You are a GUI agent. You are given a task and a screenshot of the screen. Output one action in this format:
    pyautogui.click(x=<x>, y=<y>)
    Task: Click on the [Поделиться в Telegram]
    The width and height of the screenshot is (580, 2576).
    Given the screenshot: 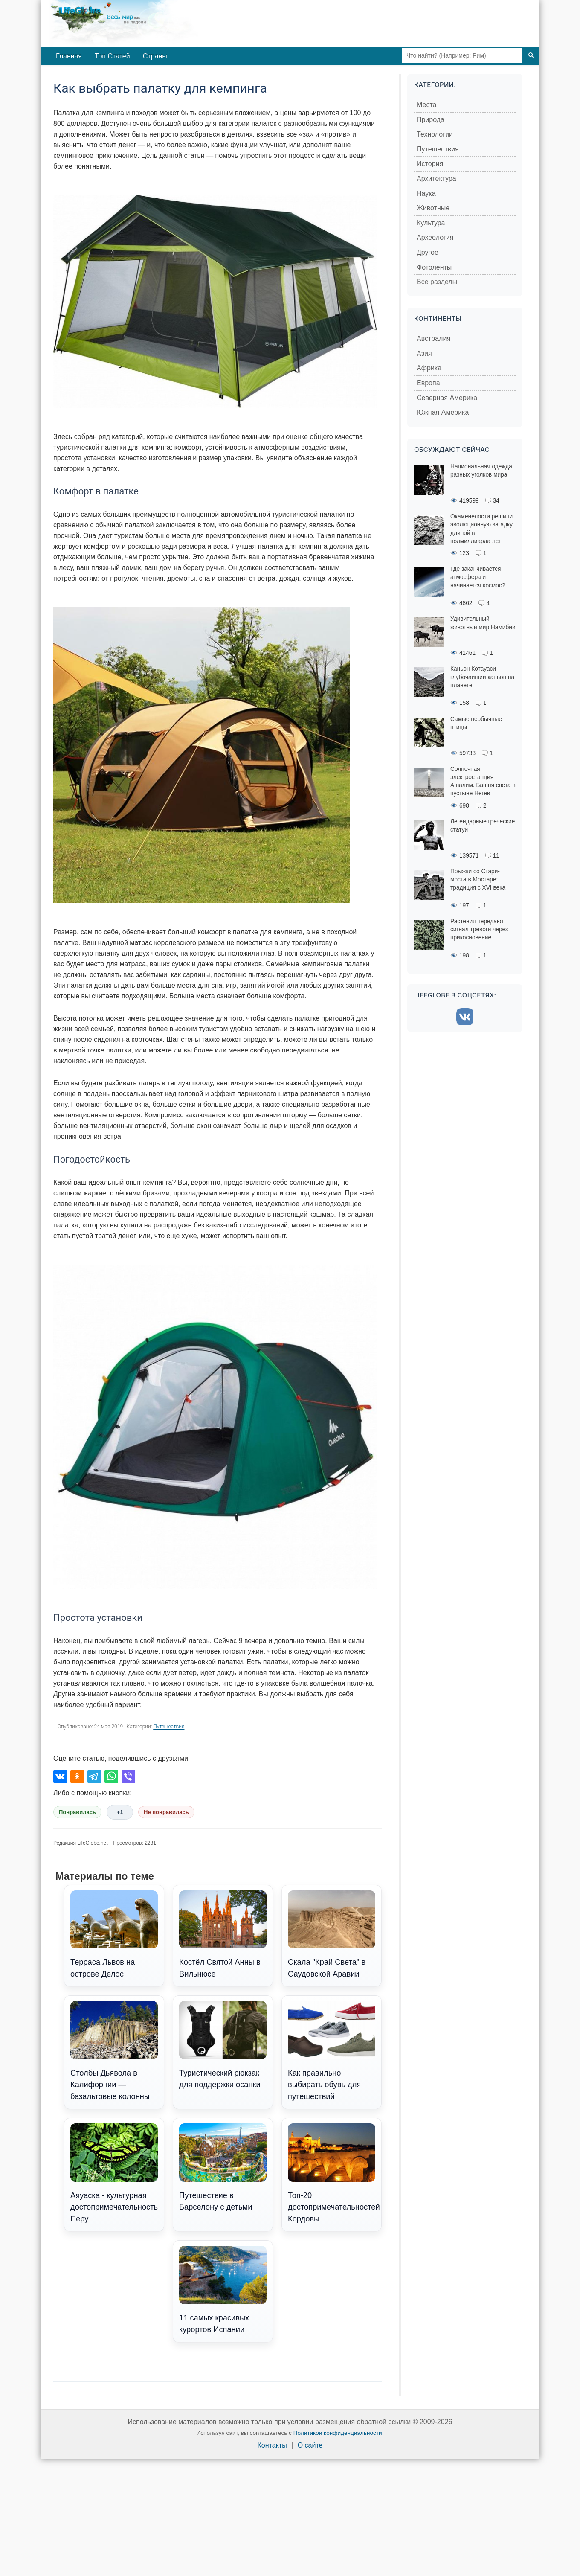 What is the action you would take?
    pyautogui.click(x=94, y=1776)
    